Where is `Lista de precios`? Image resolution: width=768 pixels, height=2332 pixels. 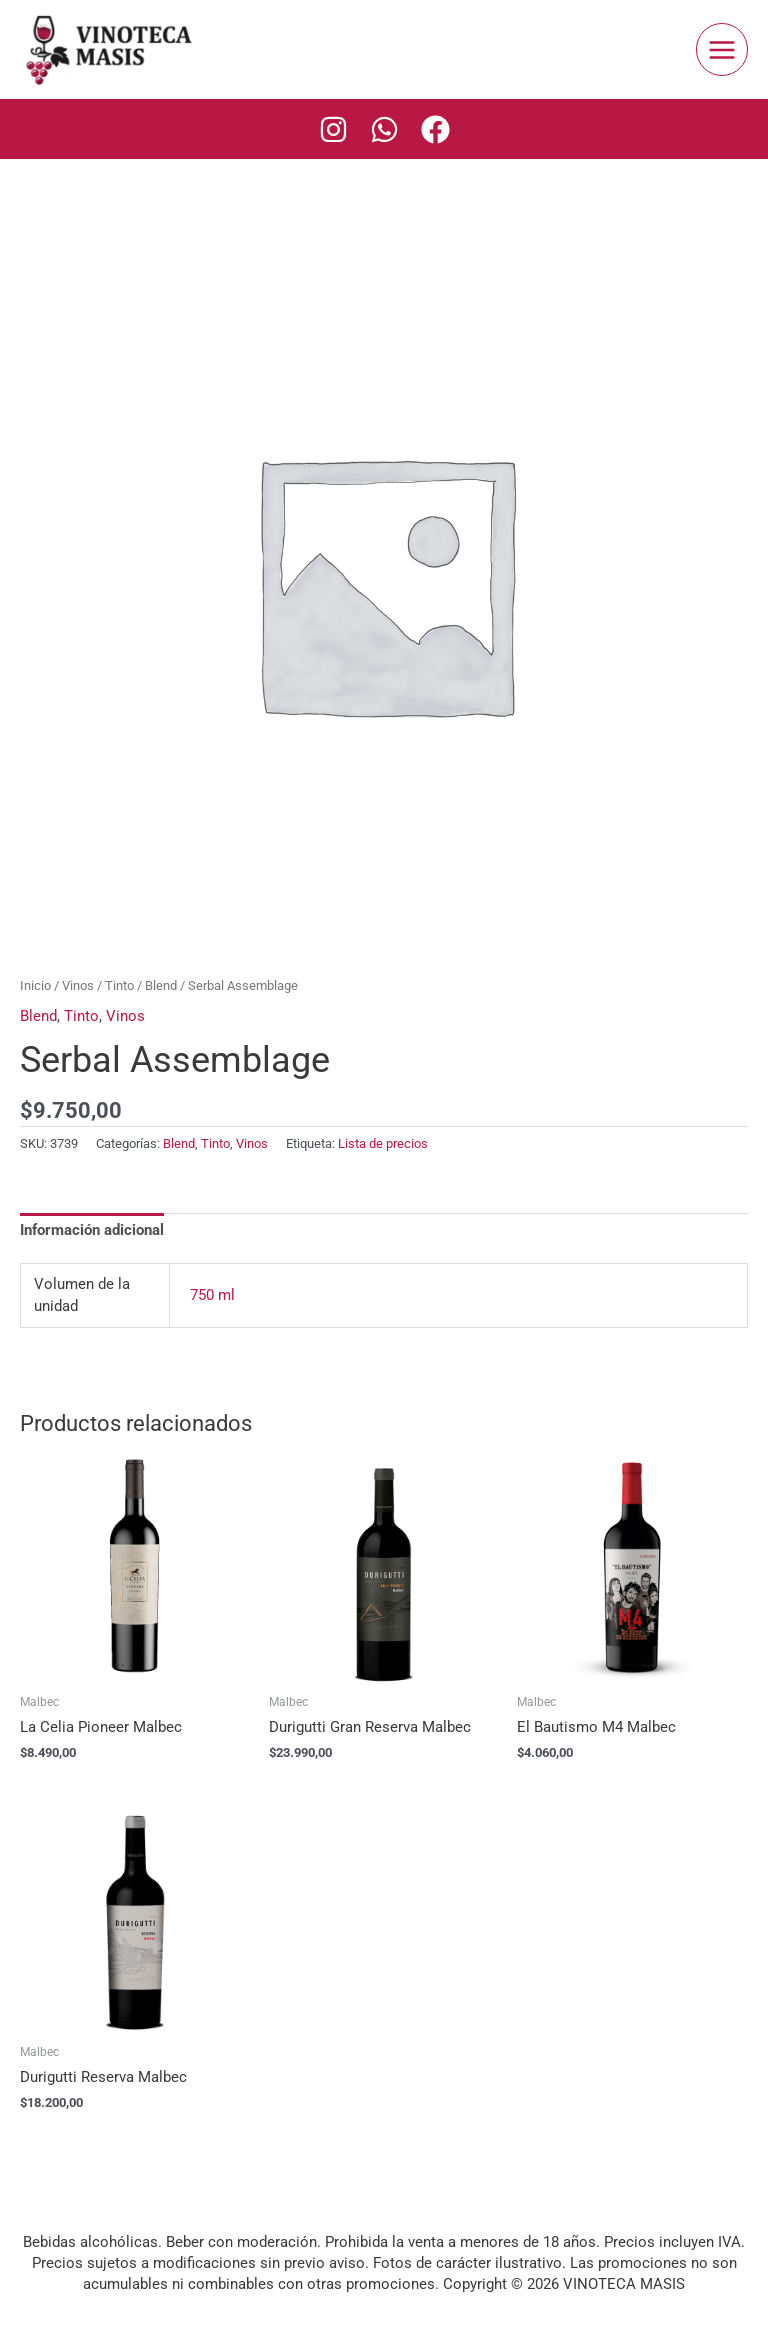 Lista de precios is located at coordinates (383, 1143).